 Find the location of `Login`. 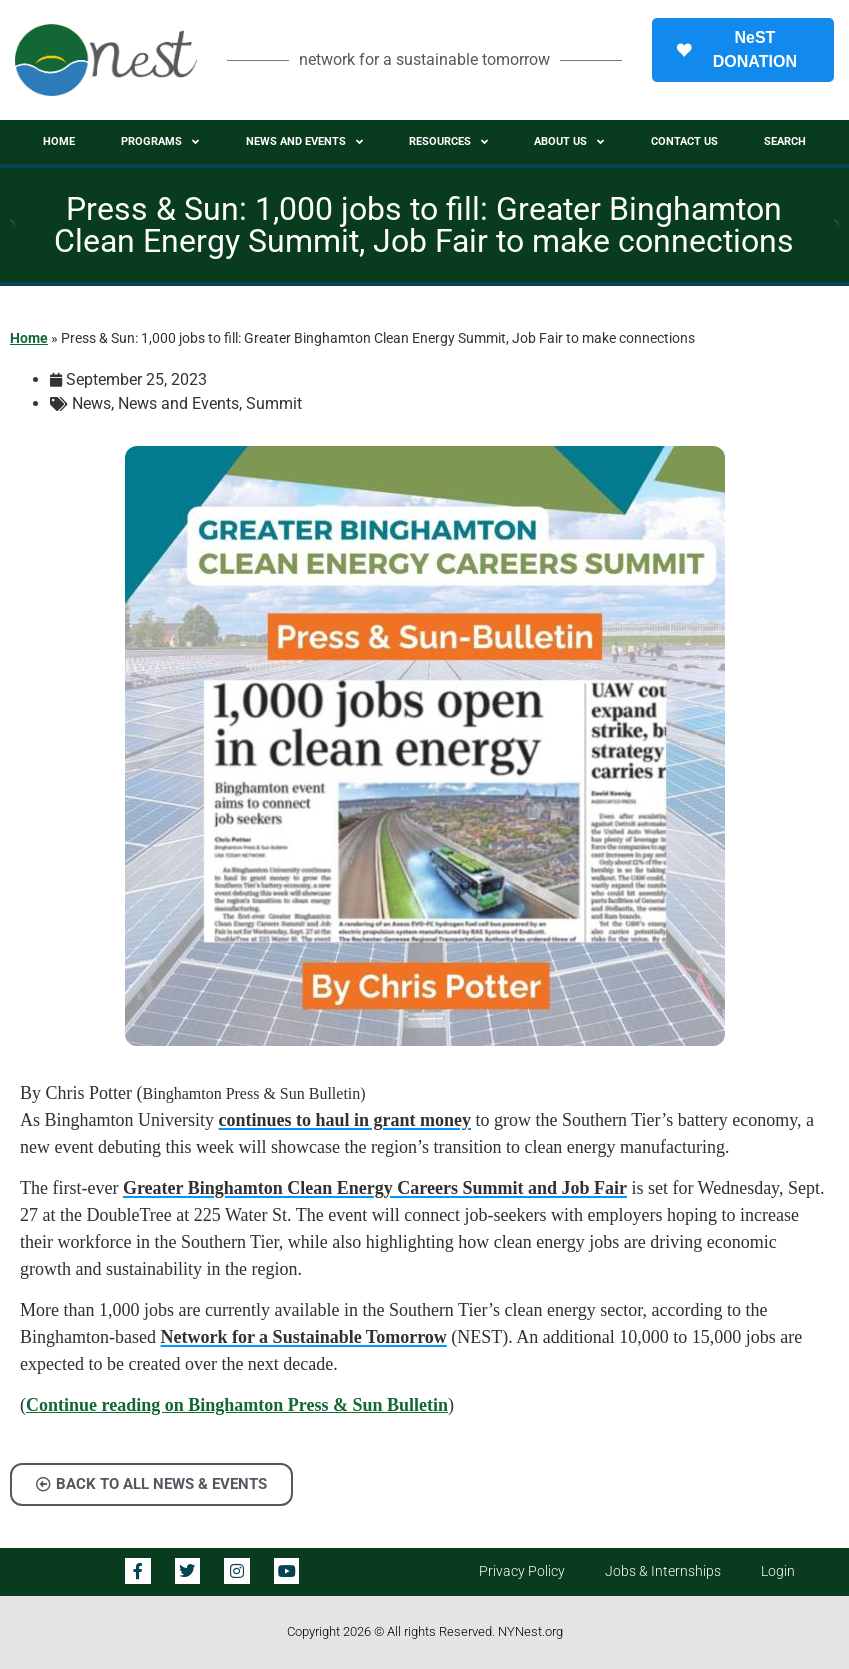

Login is located at coordinates (778, 1571).